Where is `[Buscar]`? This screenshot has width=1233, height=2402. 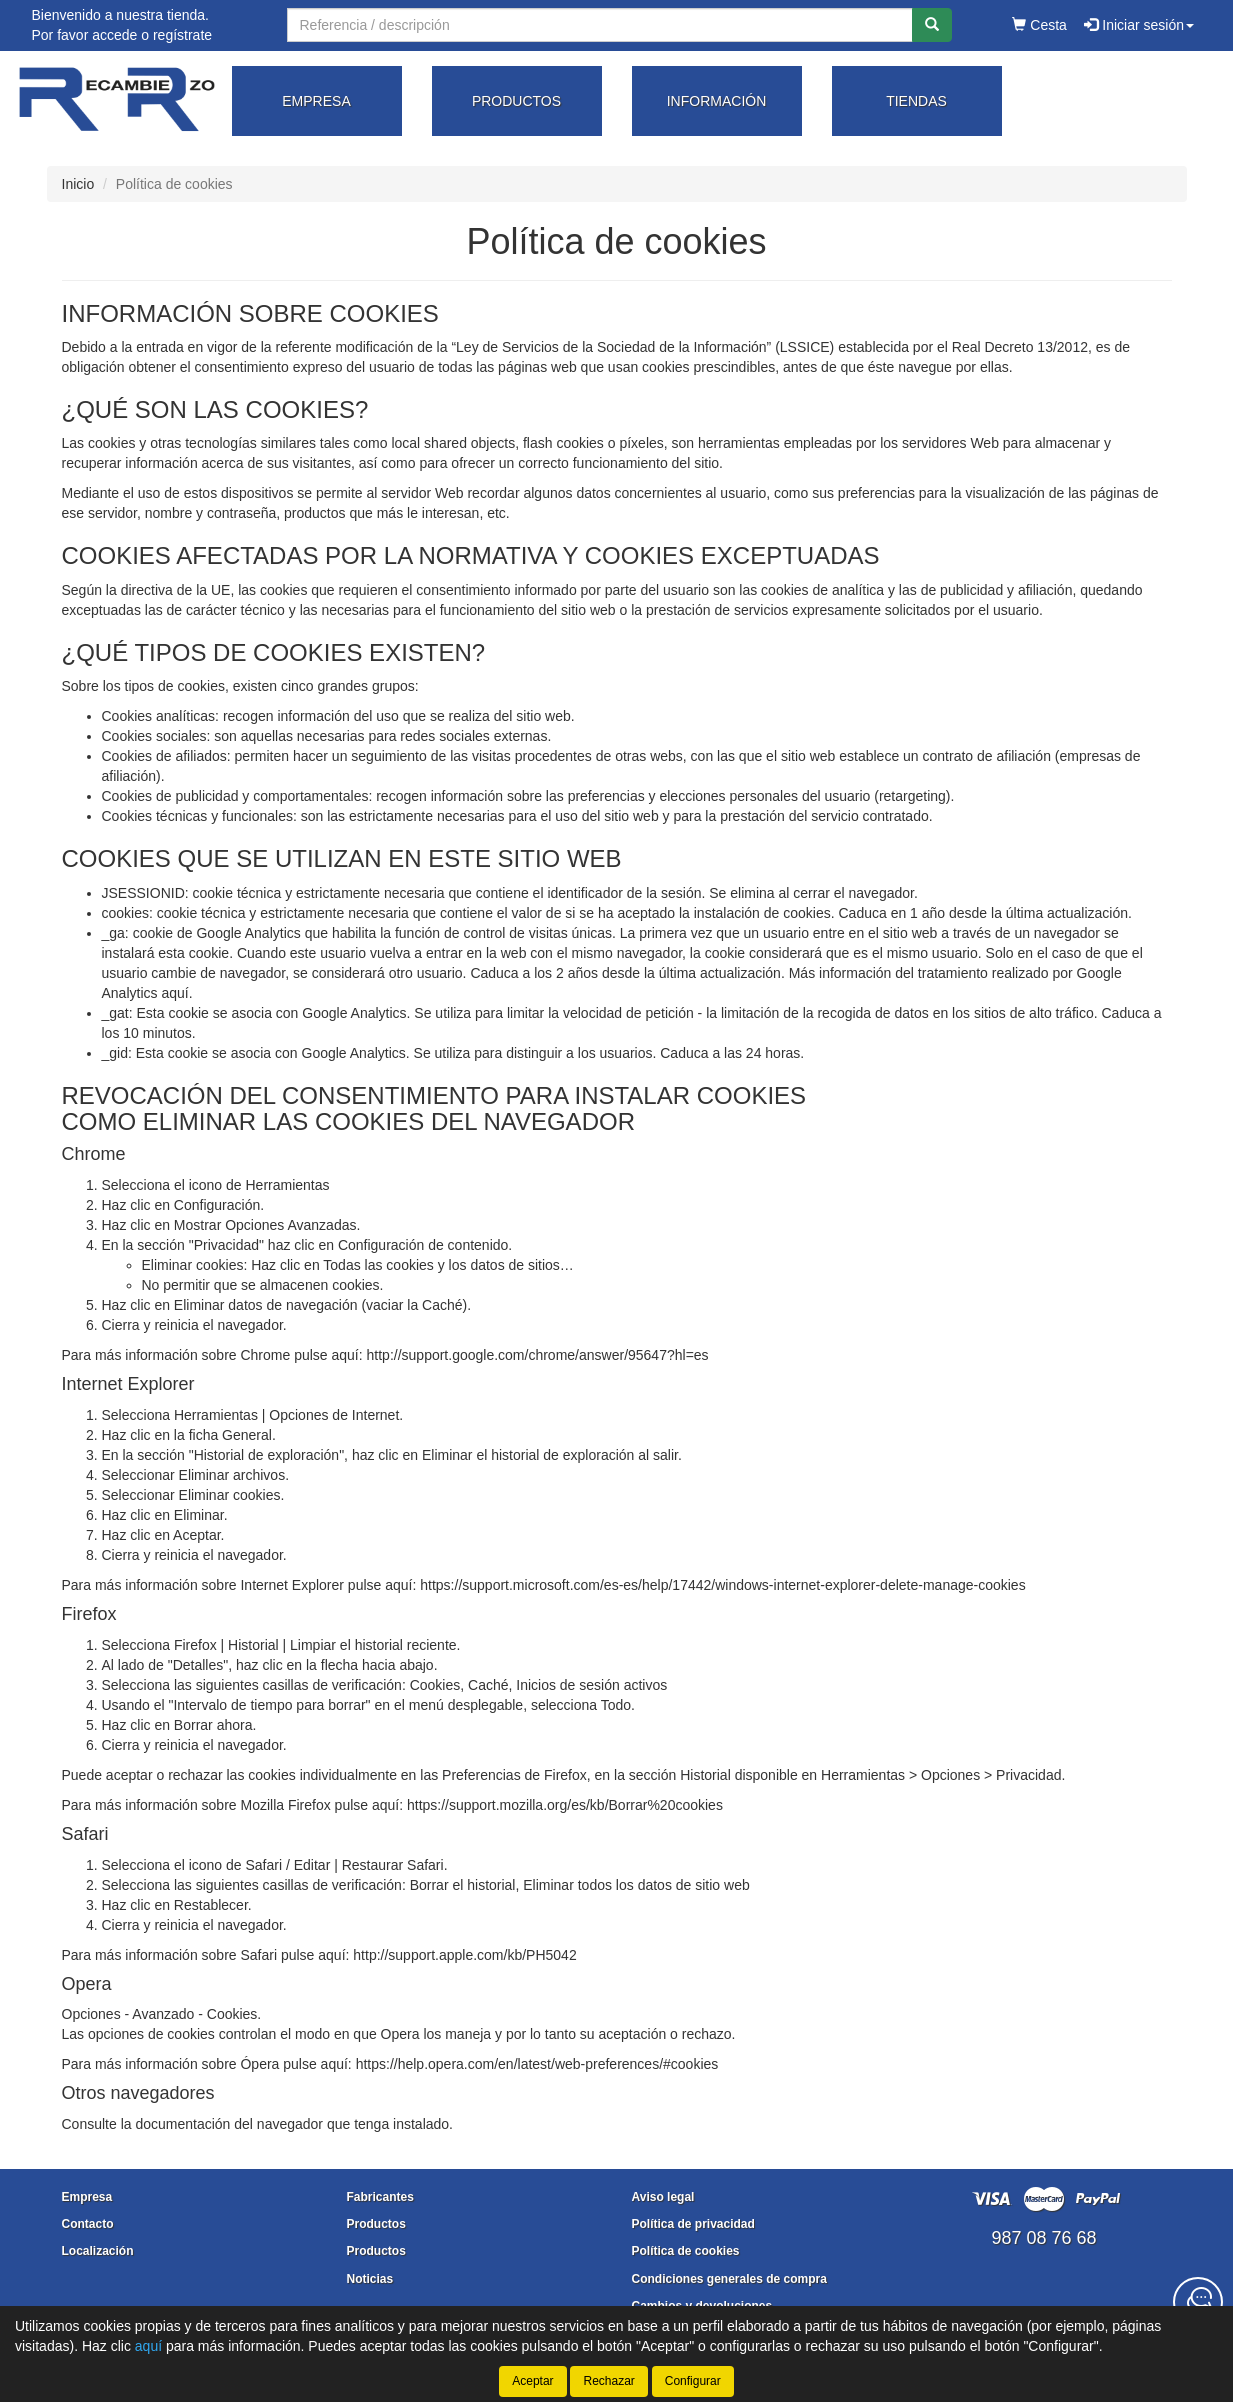 [Buscar] is located at coordinates (932, 25).